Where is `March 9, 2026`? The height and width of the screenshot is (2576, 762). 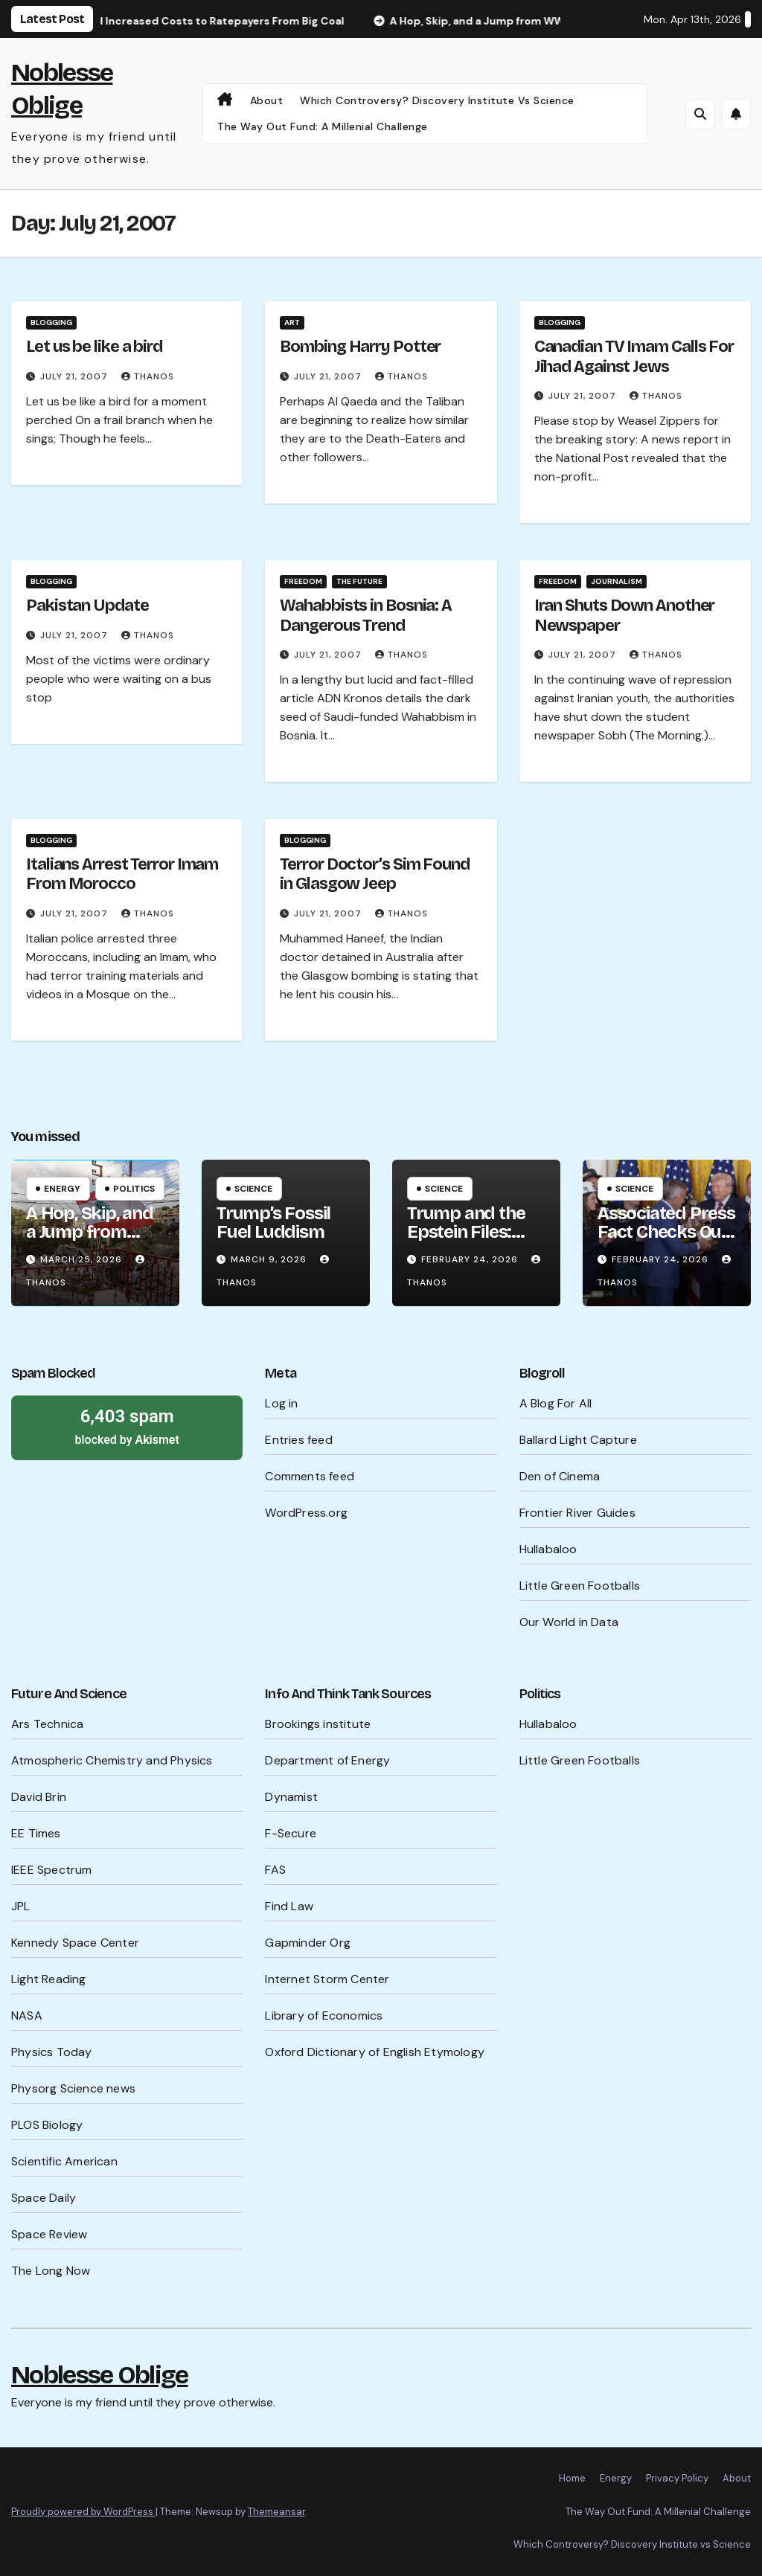
March 9, 2026 is located at coordinates (270, 1259).